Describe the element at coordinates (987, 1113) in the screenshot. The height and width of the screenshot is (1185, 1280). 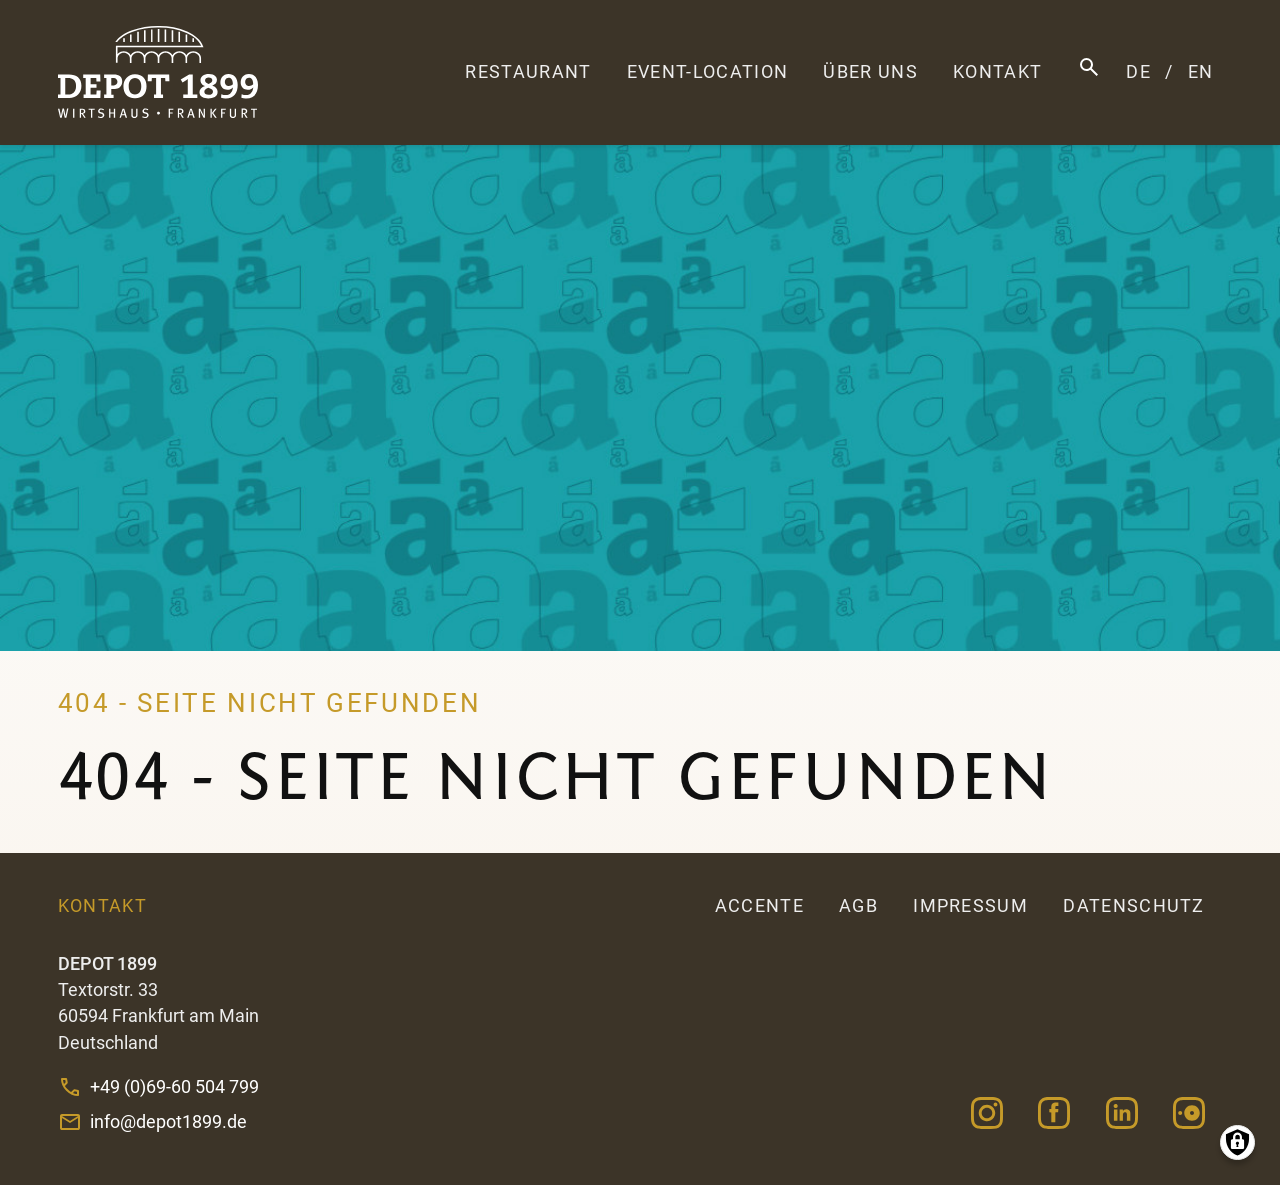
I see `Instagram` at that location.